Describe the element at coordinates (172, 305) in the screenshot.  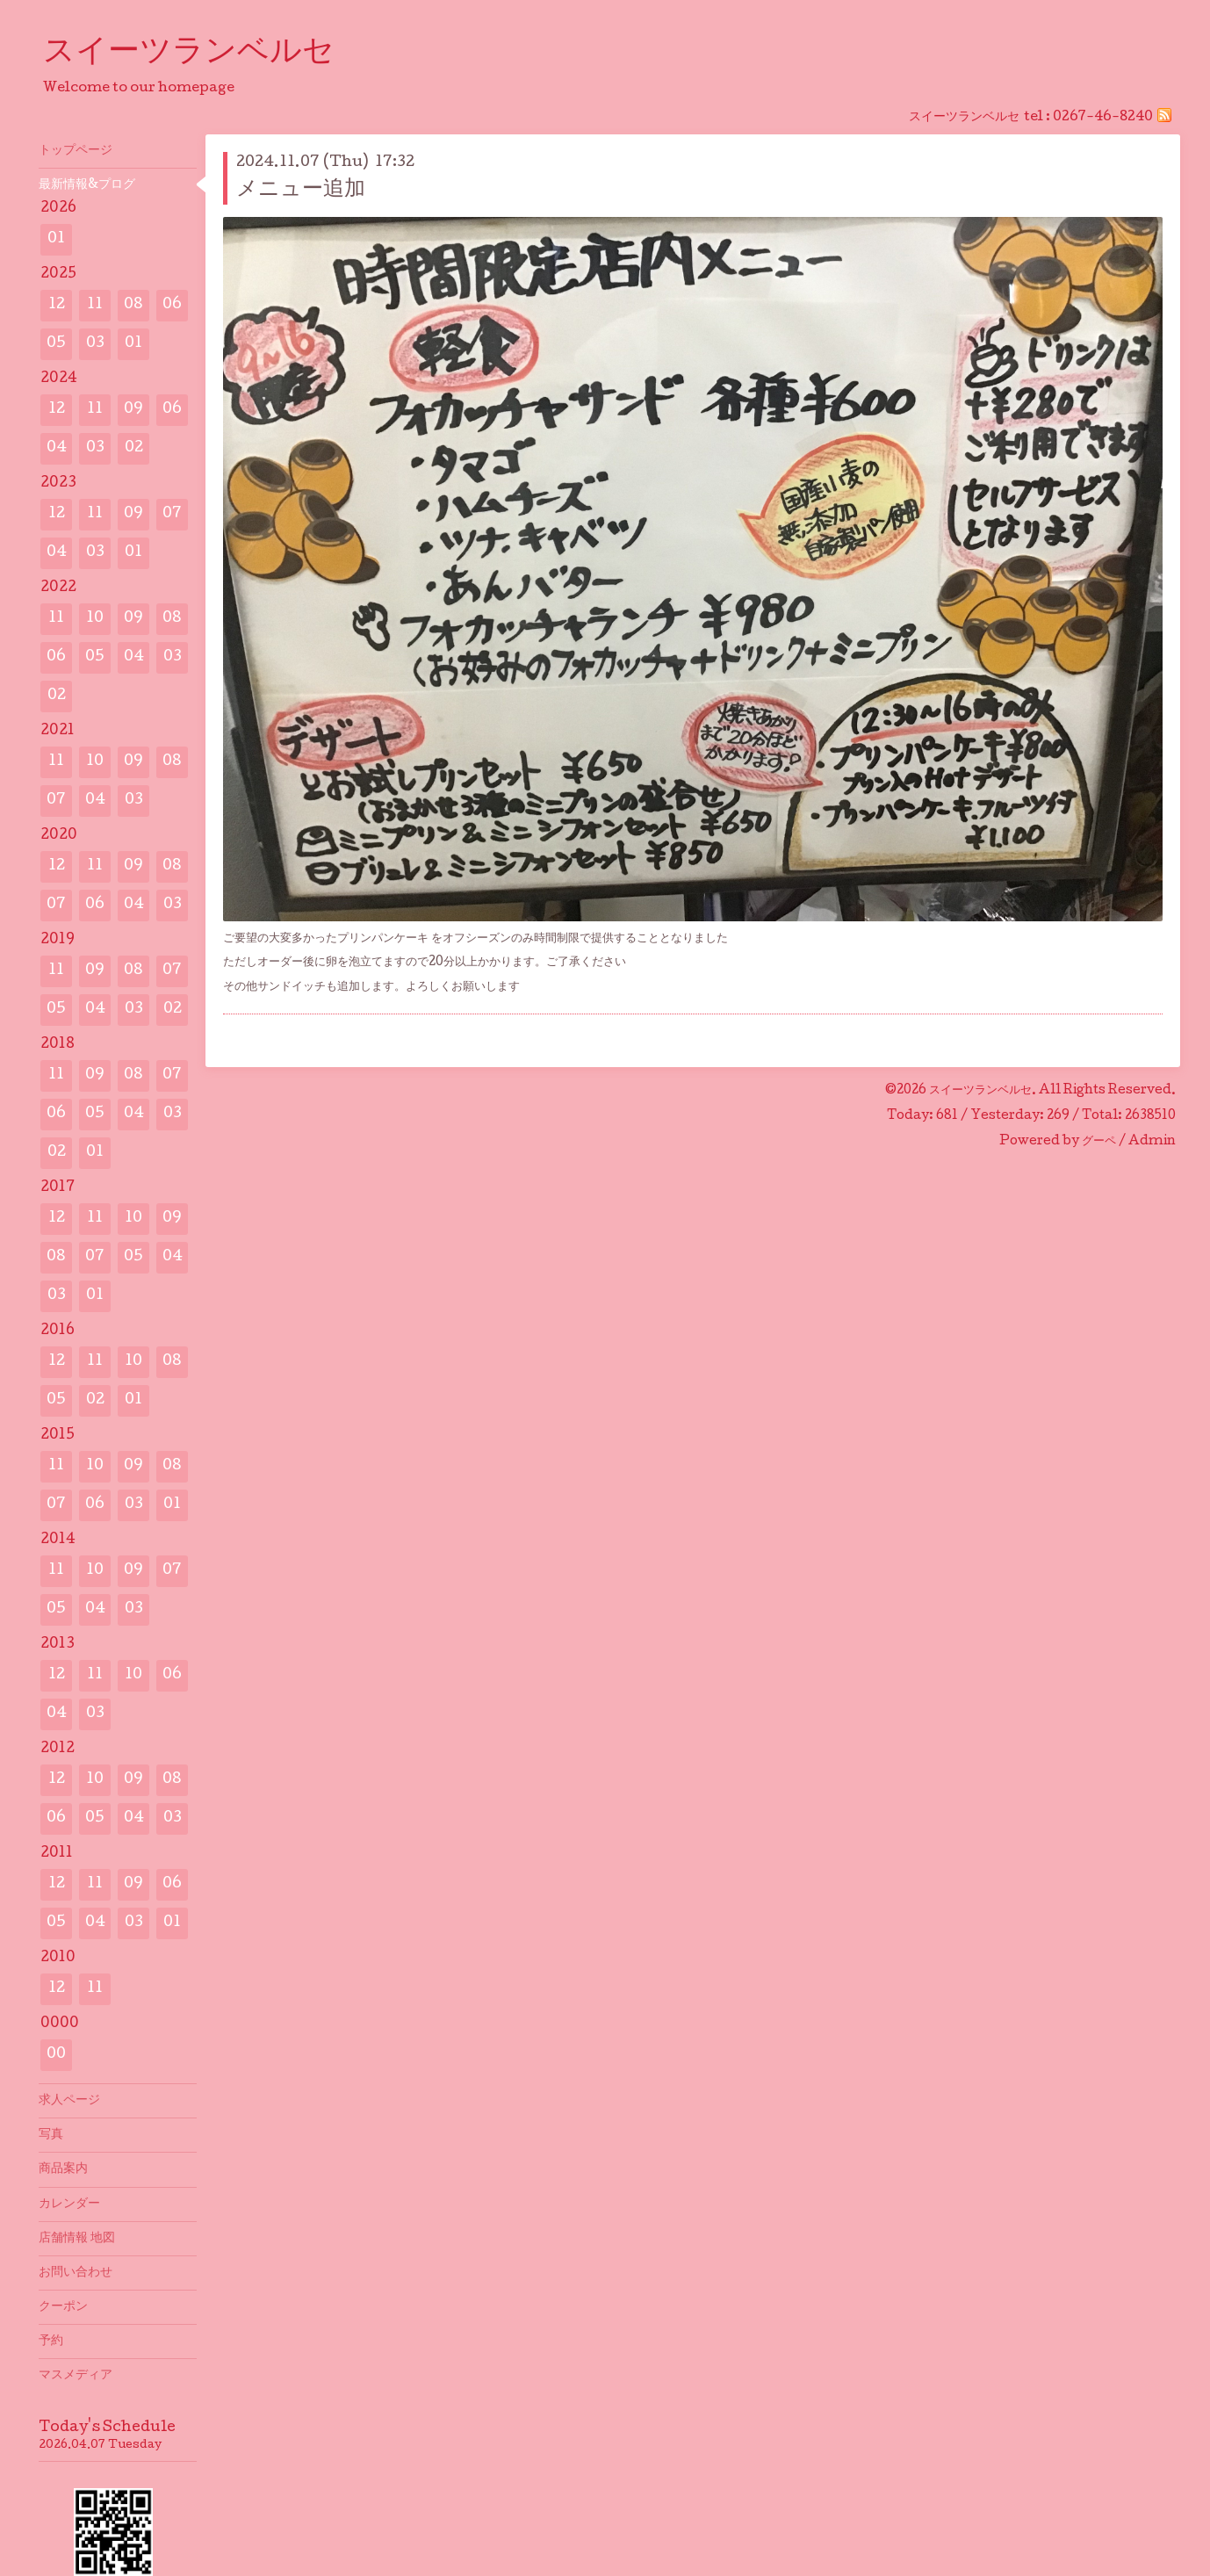
I see `06` at that location.